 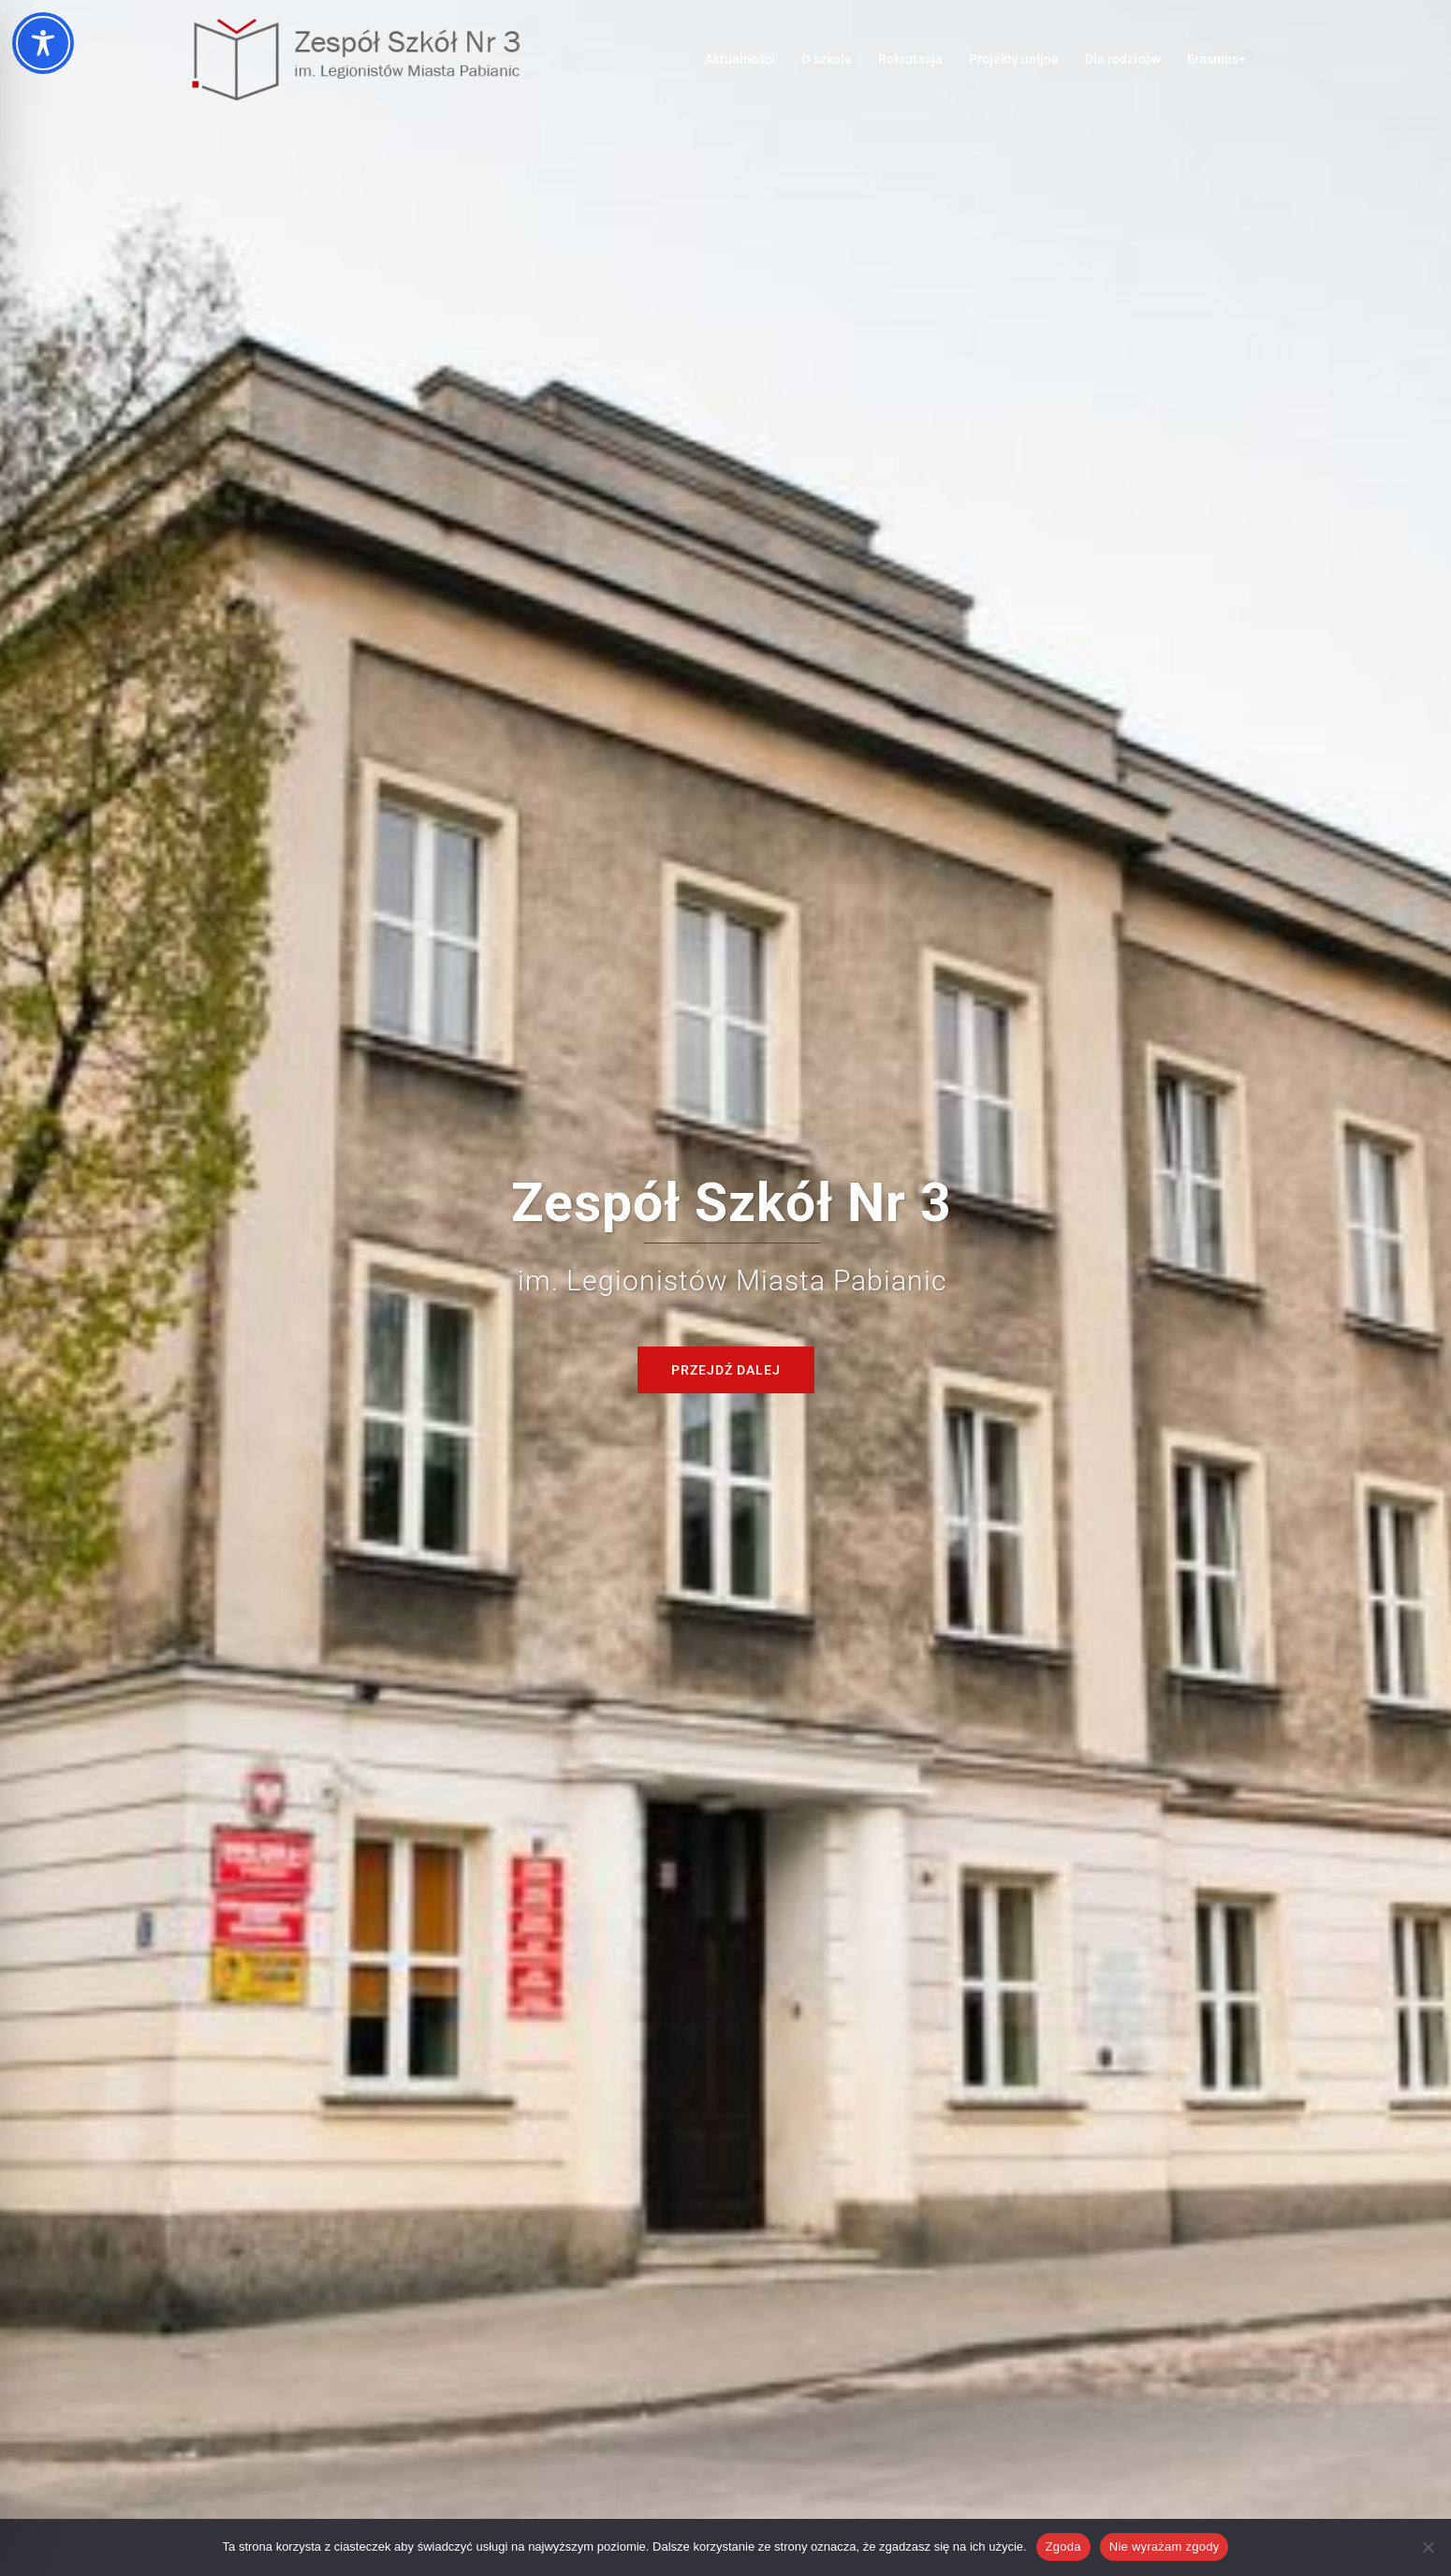 What do you see at coordinates (740, 59) in the screenshot?
I see `Aktualności` at bounding box center [740, 59].